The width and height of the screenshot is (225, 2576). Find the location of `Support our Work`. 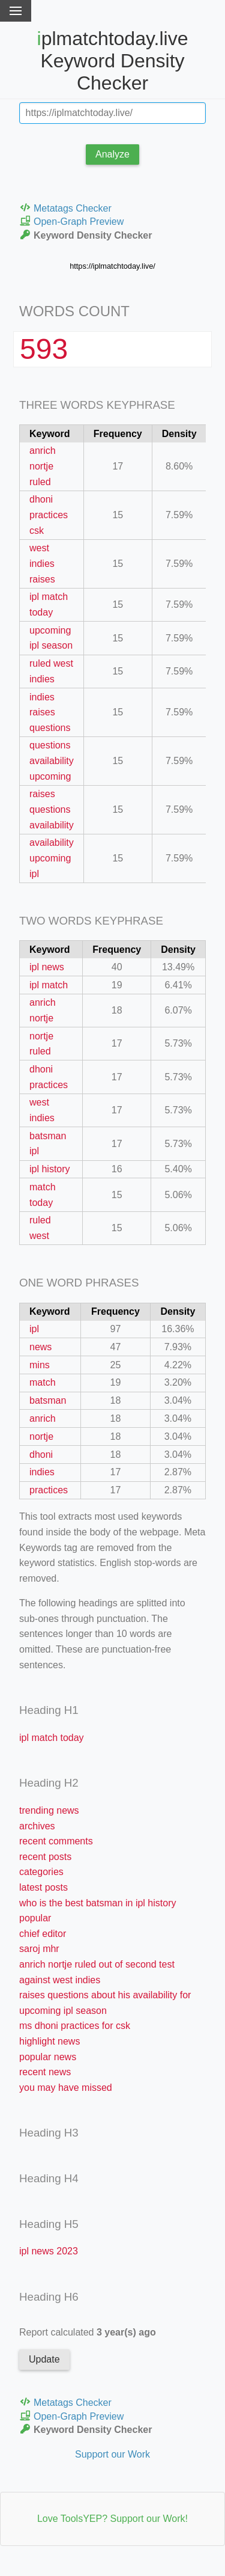

Support our Work is located at coordinates (112, 2454).